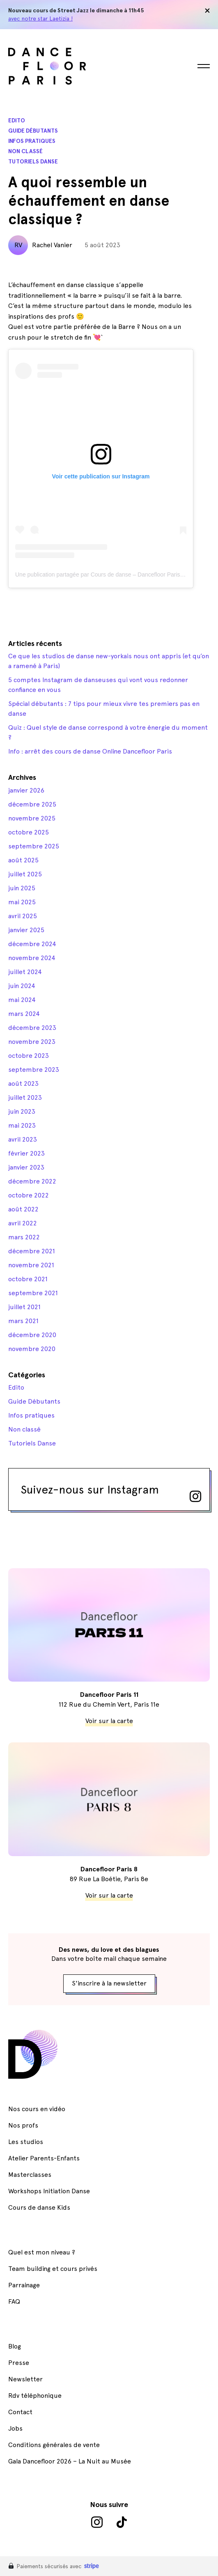 The image size is (218, 2576). Describe the element at coordinates (52, 2269) in the screenshot. I see `Team building et cours privés` at that location.